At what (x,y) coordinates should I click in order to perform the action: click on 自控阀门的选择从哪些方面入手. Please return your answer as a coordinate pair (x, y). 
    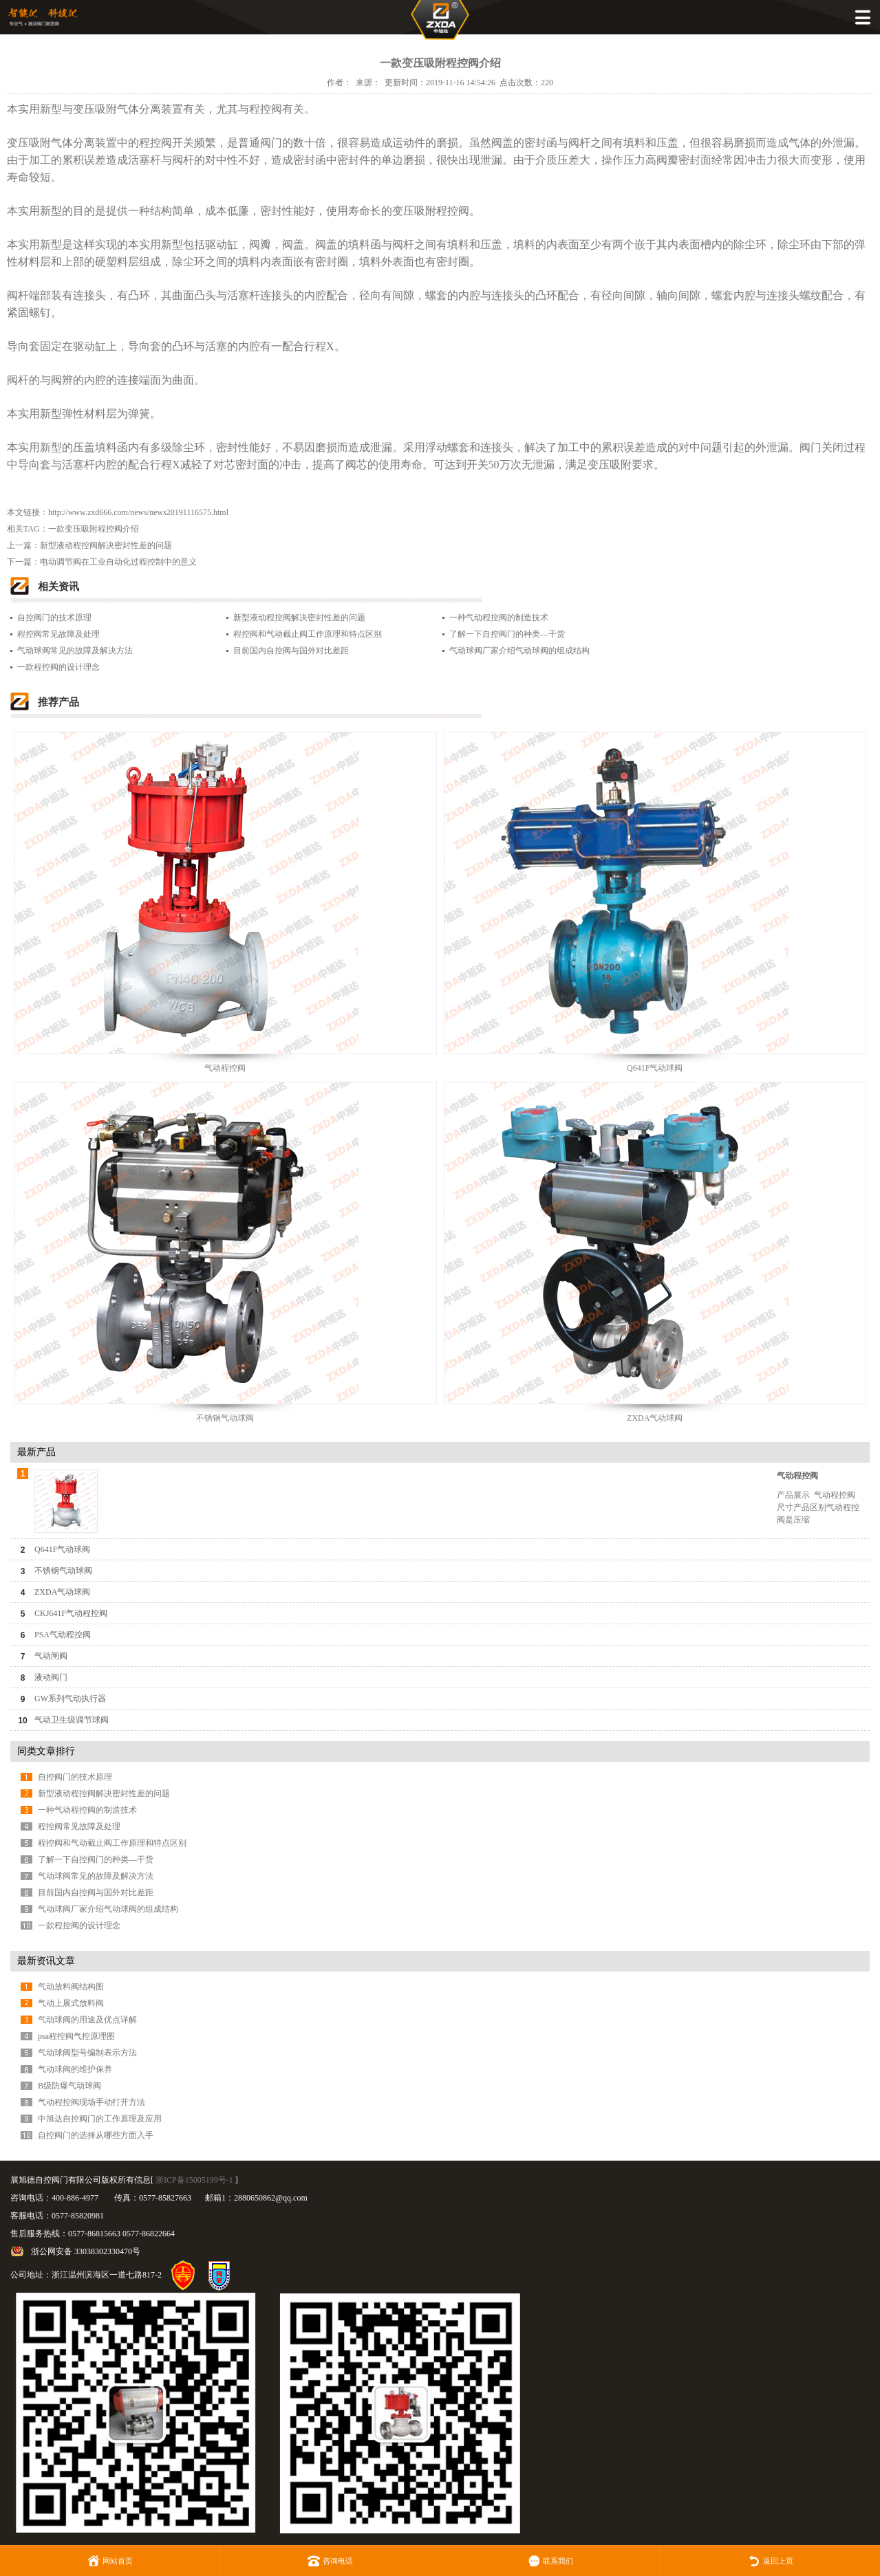
    Looking at the image, I should click on (95, 2135).